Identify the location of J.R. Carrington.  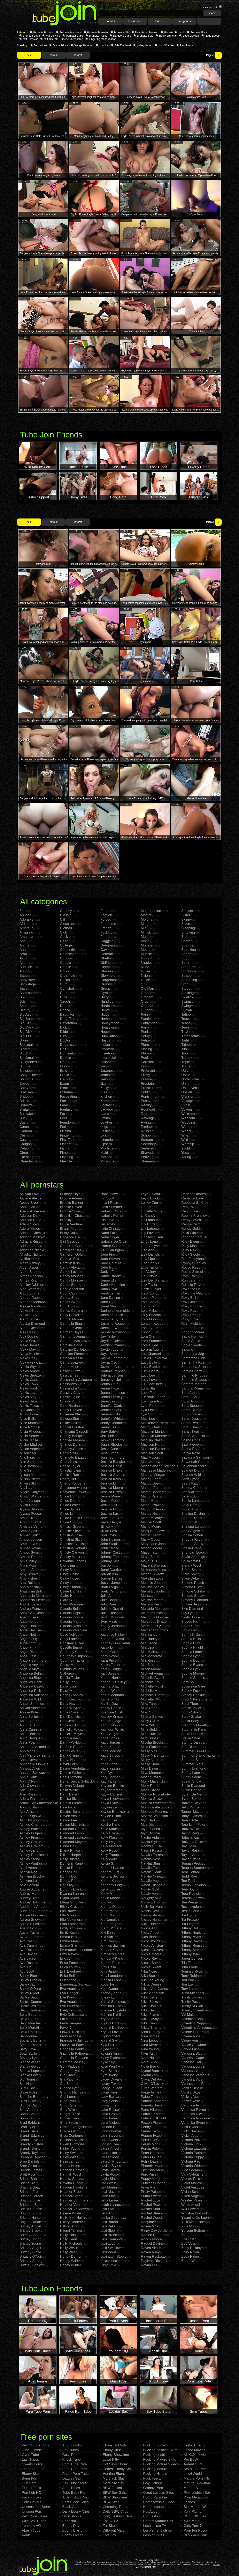
(112, 1250).